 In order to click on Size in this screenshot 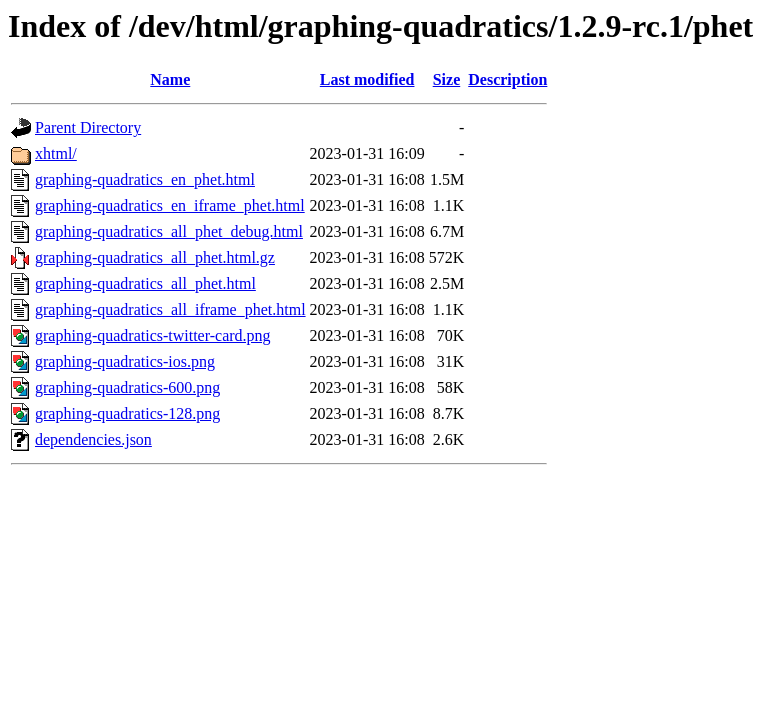, I will do `click(447, 79)`.